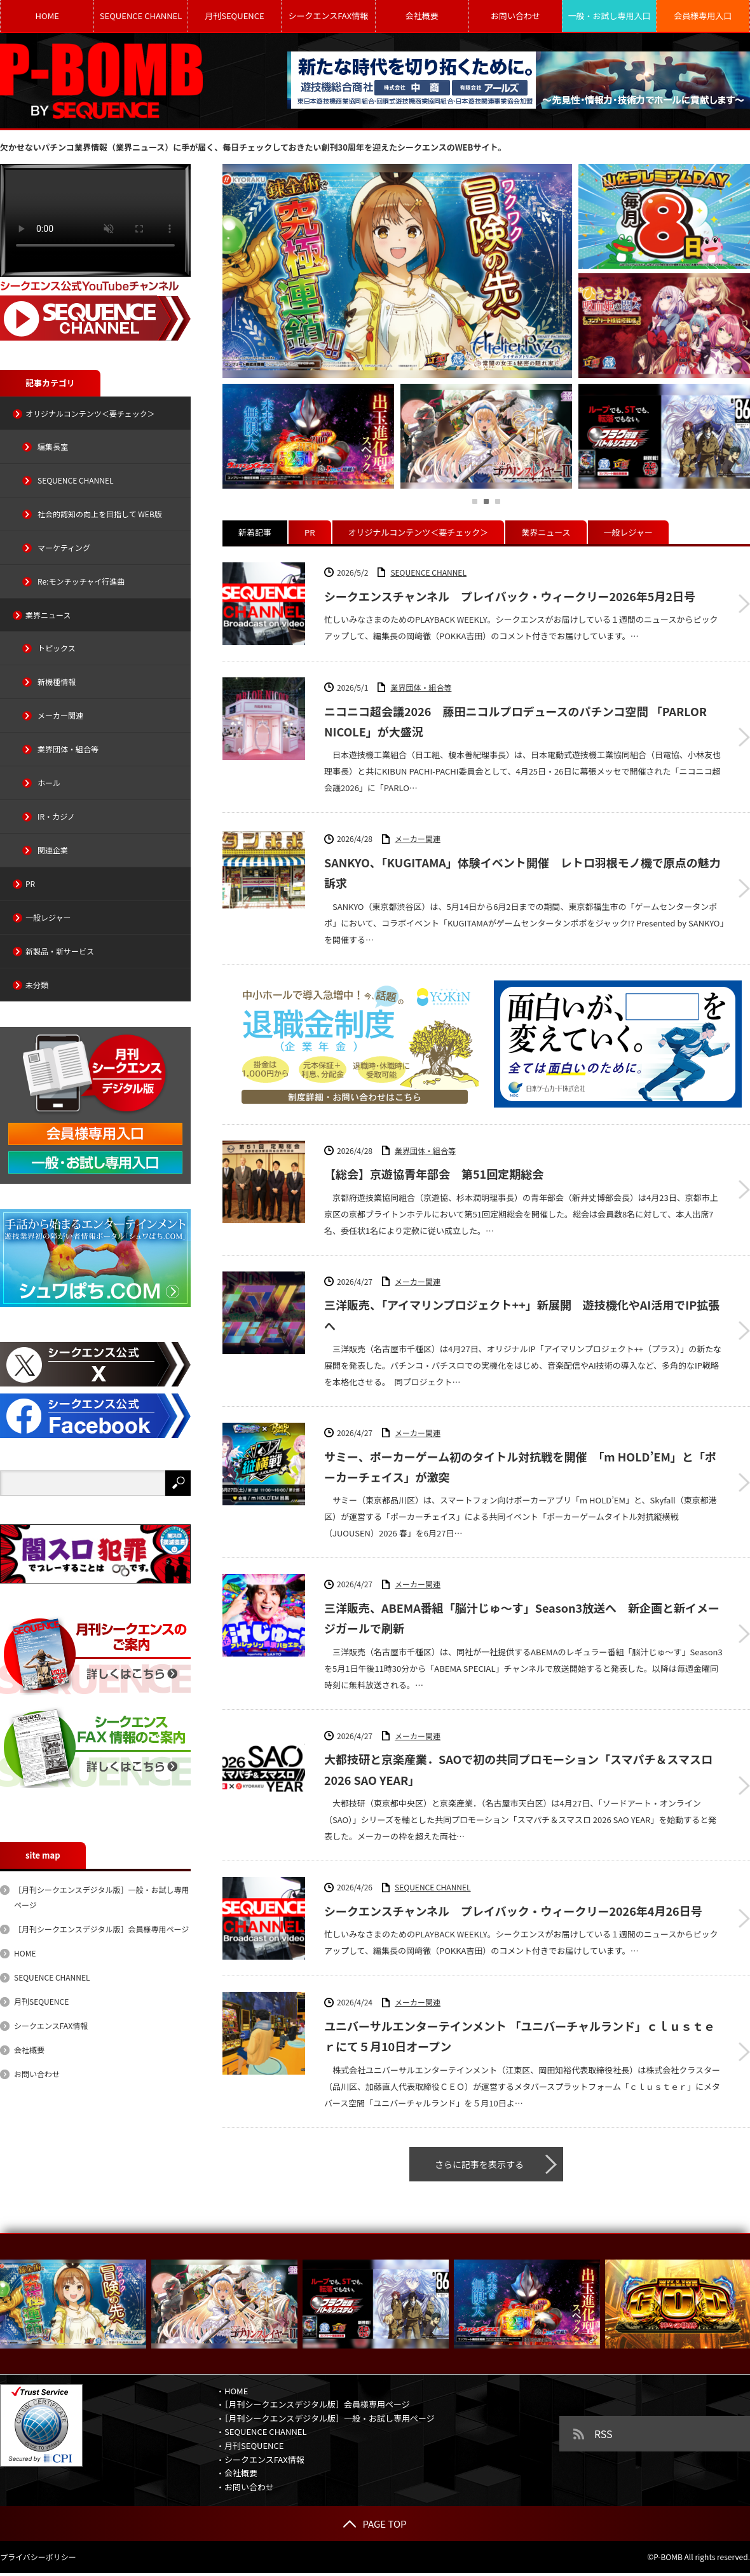  What do you see at coordinates (521, 1314) in the screenshot?
I see `三洋販売、「アイマリンプロジェクト++」新展開 遊技機化やAI活用でIP拡張へ` at bounding box center [521, 1314].